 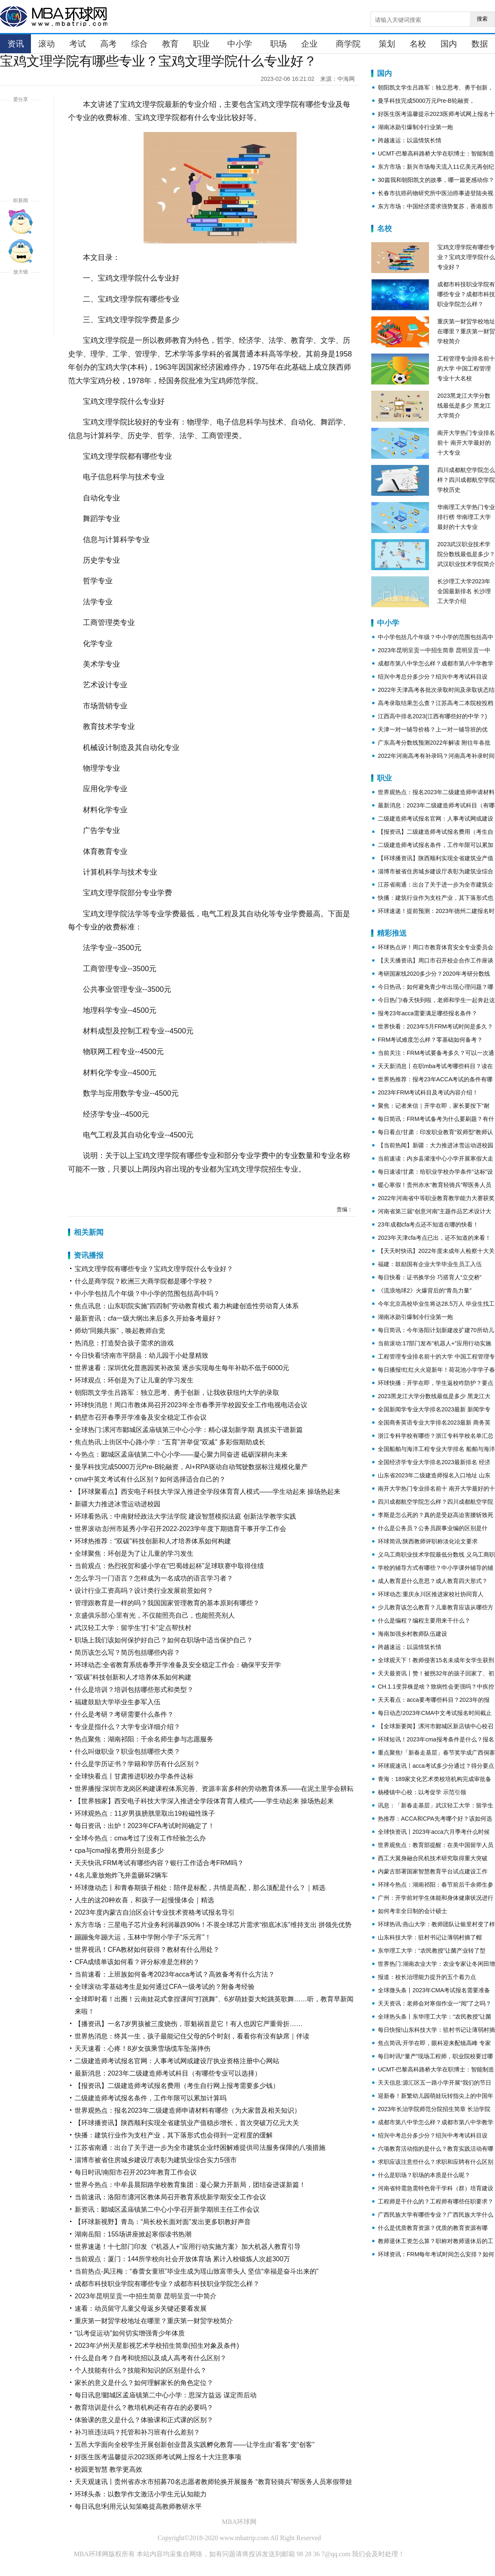 I want to click on 【播资讯】一名7岁男孩被三度烧伤，罪魁祸首是它！有人也因它严重骨折……, so click(x=189, y=2023).